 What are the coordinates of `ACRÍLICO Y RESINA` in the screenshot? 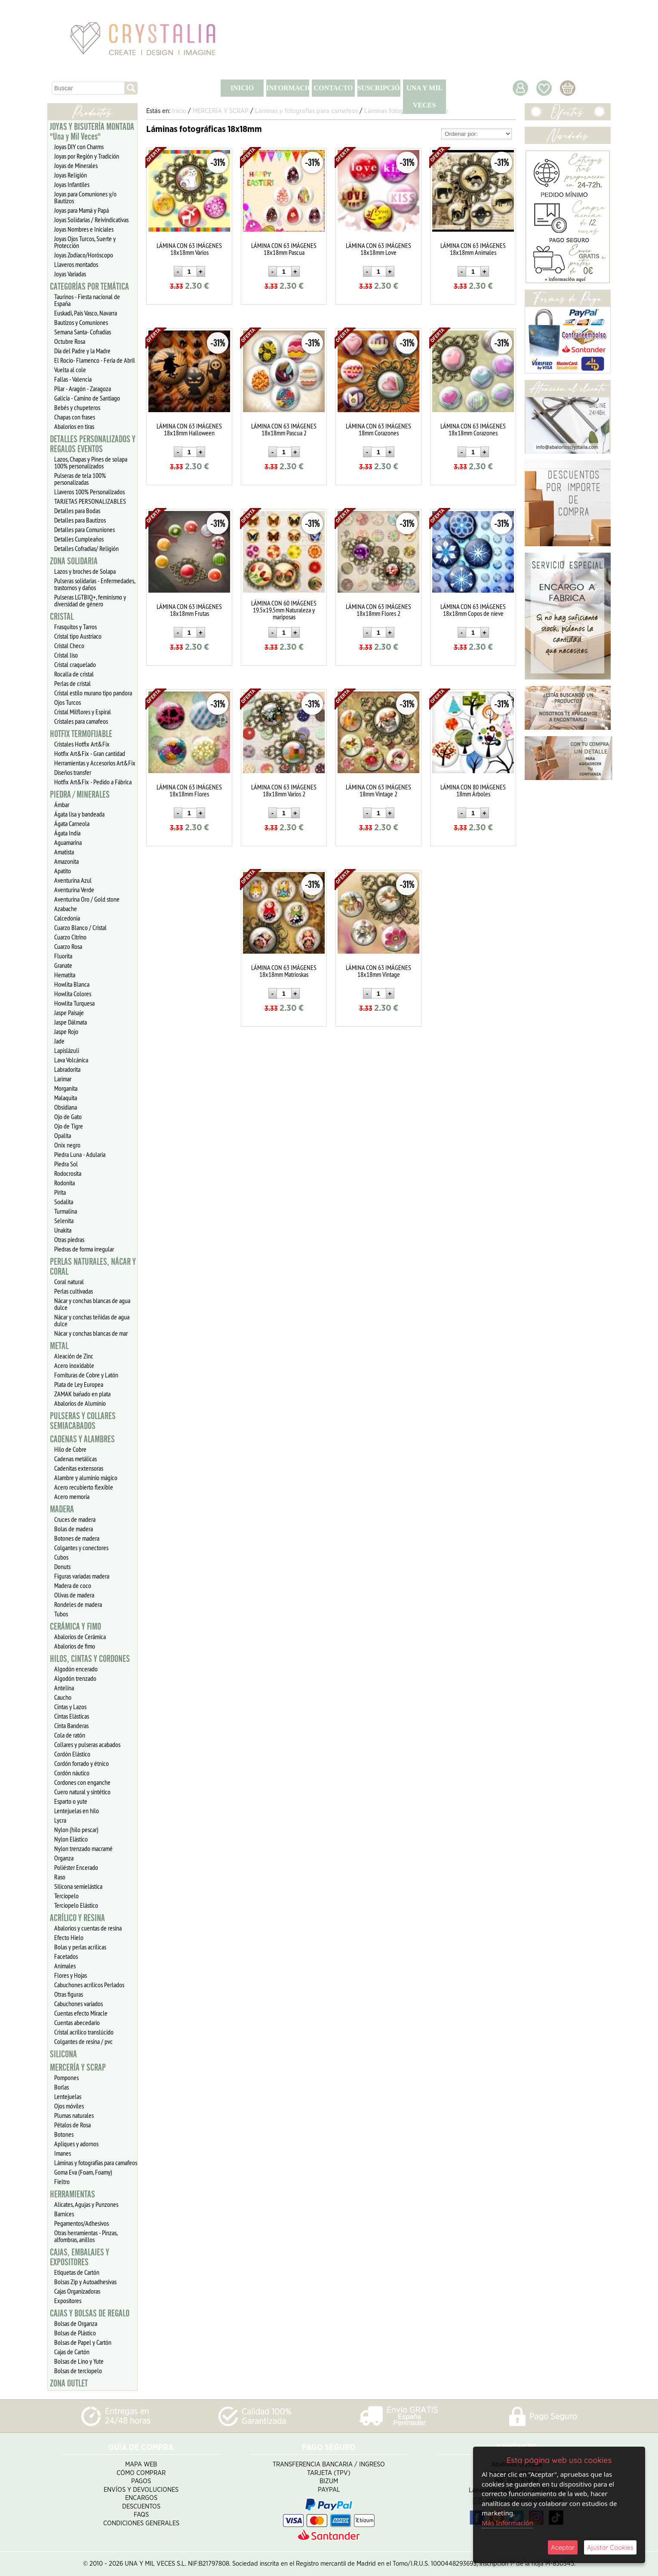 It's located at (77, 1918).